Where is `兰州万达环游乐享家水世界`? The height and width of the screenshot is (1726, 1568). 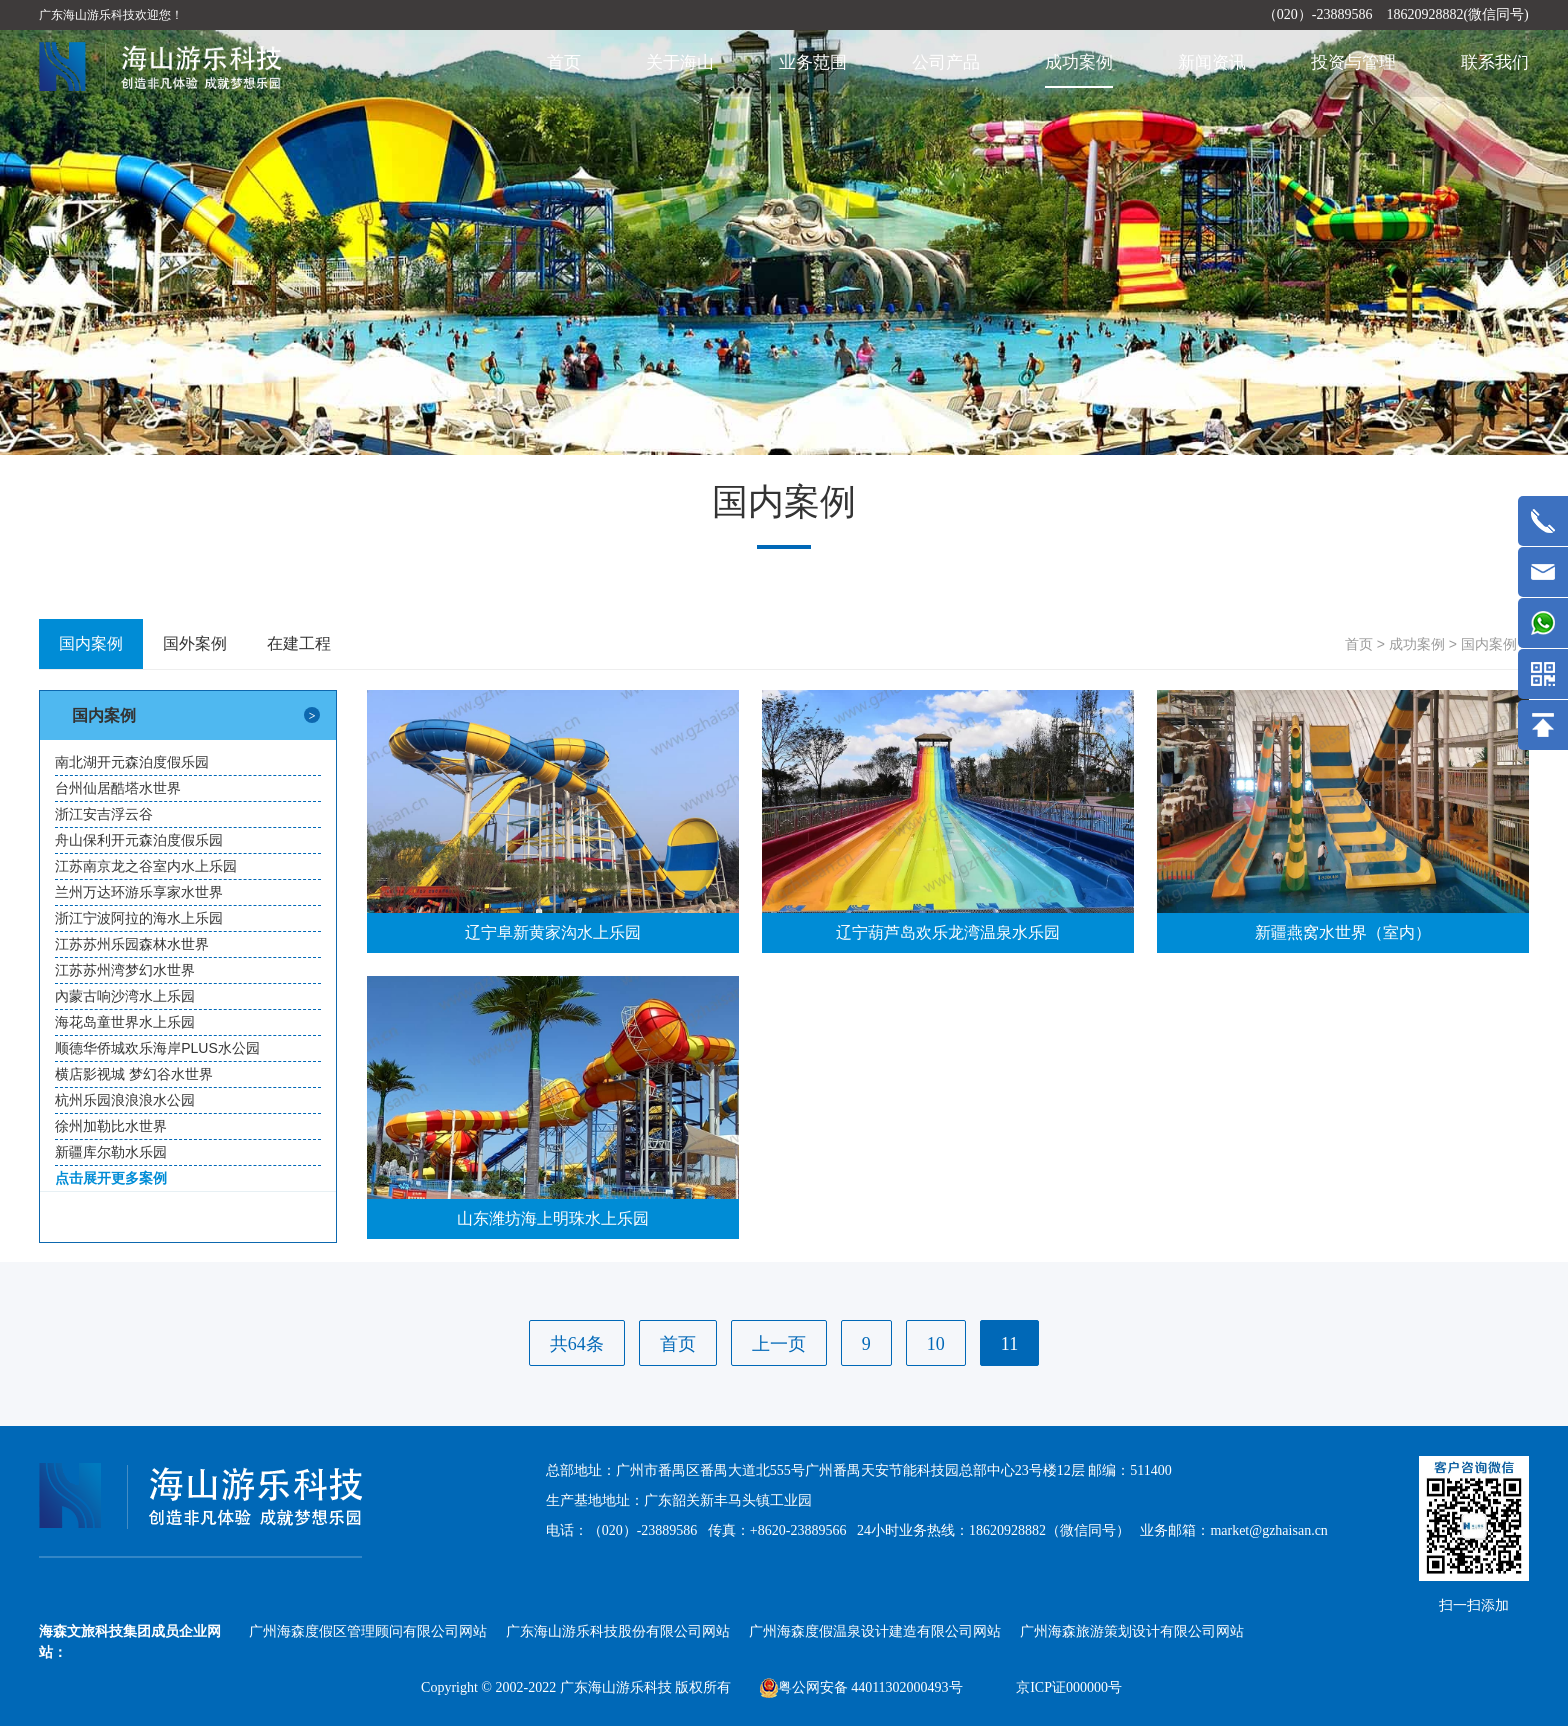
兰州万达环游乐享家水世界 is located at coordinates (139, 892).